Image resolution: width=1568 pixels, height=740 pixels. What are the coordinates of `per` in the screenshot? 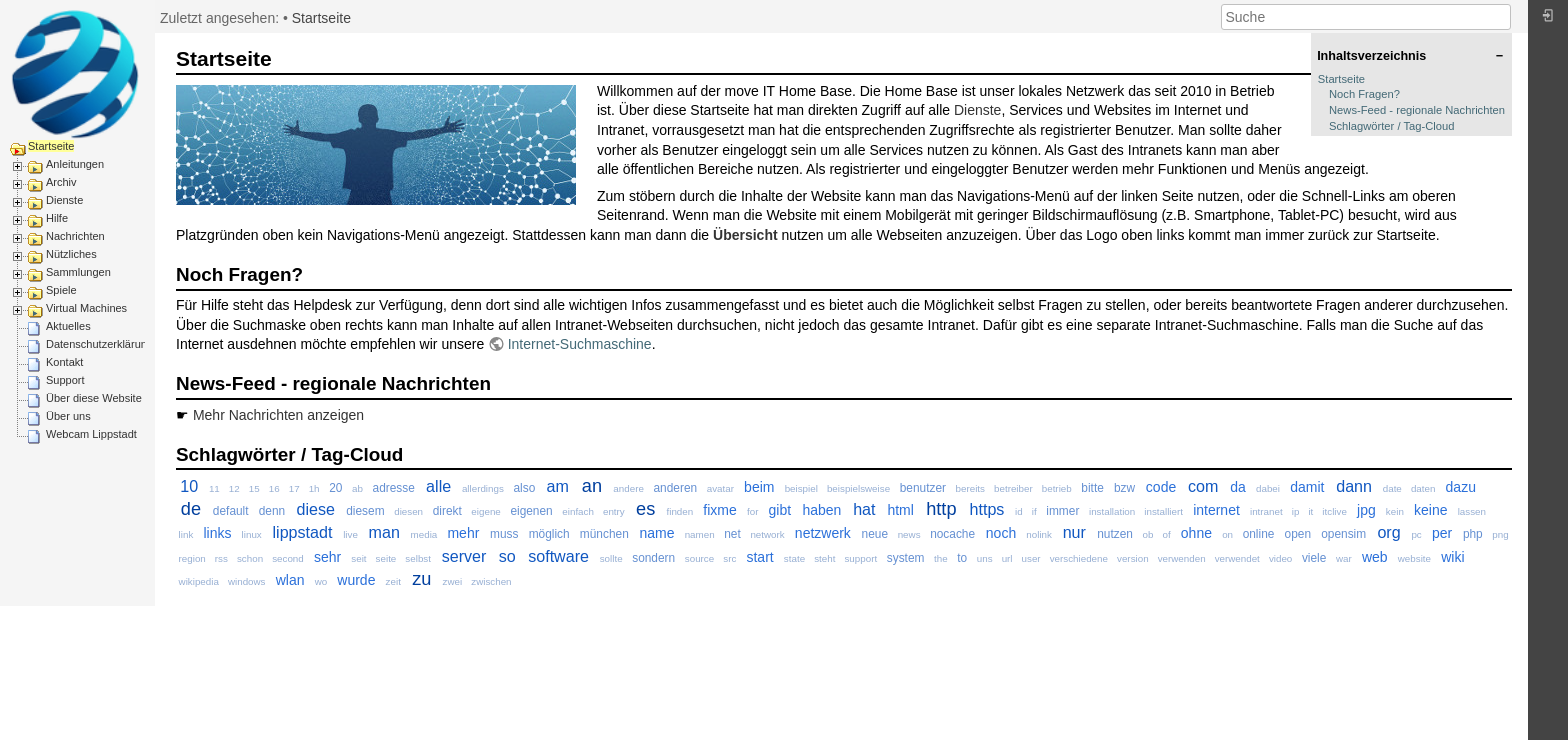 It's located at (1442, 533).